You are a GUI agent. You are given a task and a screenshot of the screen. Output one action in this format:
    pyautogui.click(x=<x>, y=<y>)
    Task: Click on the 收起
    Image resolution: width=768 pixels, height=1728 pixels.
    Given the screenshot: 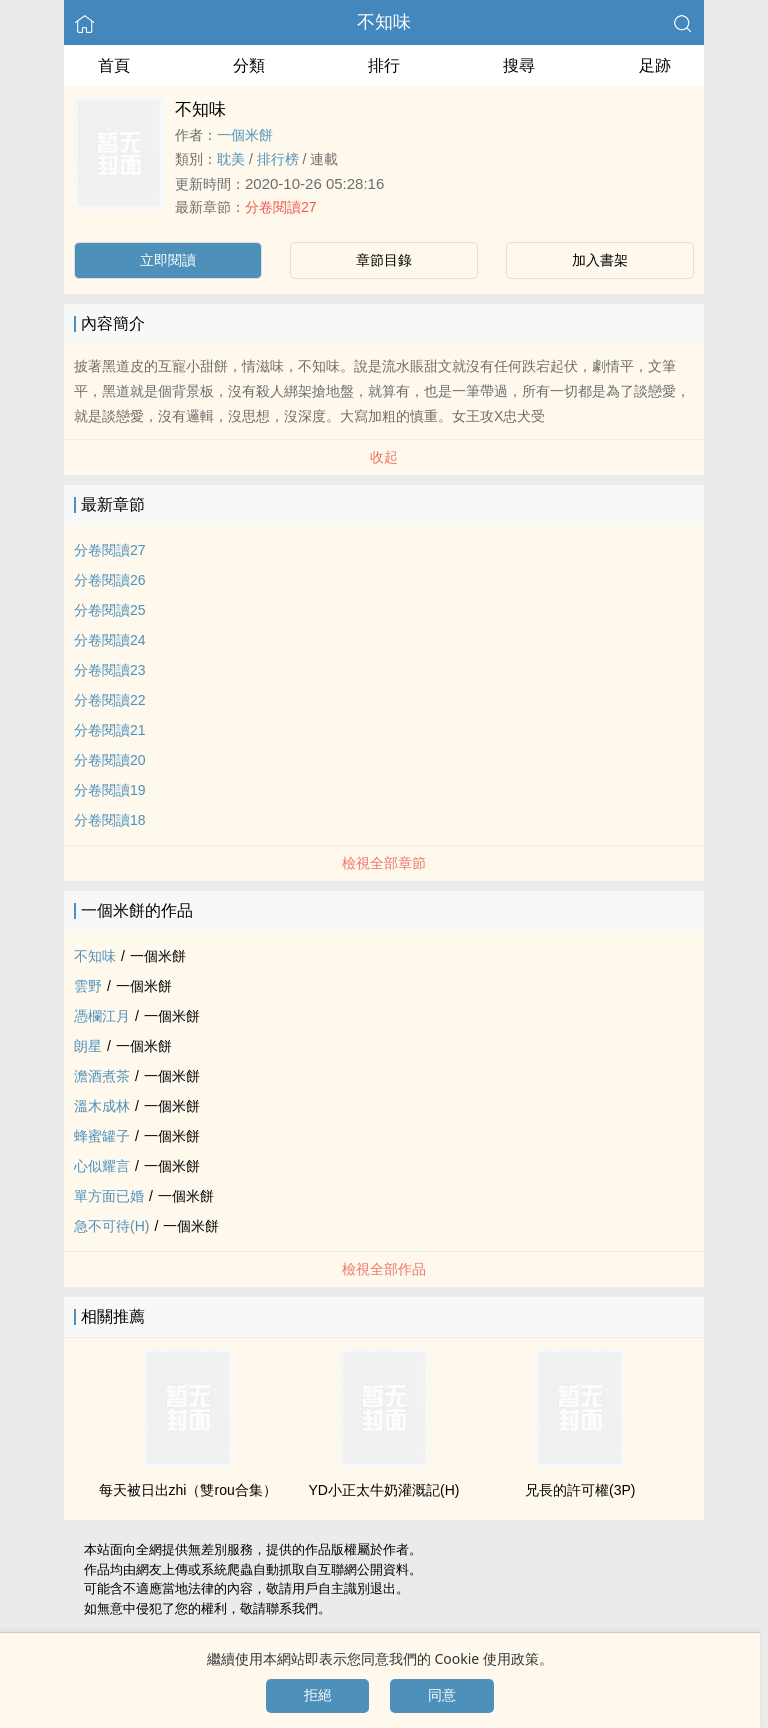 What is the action you would take?
    pyautogui.click(x=384, y=457)
    